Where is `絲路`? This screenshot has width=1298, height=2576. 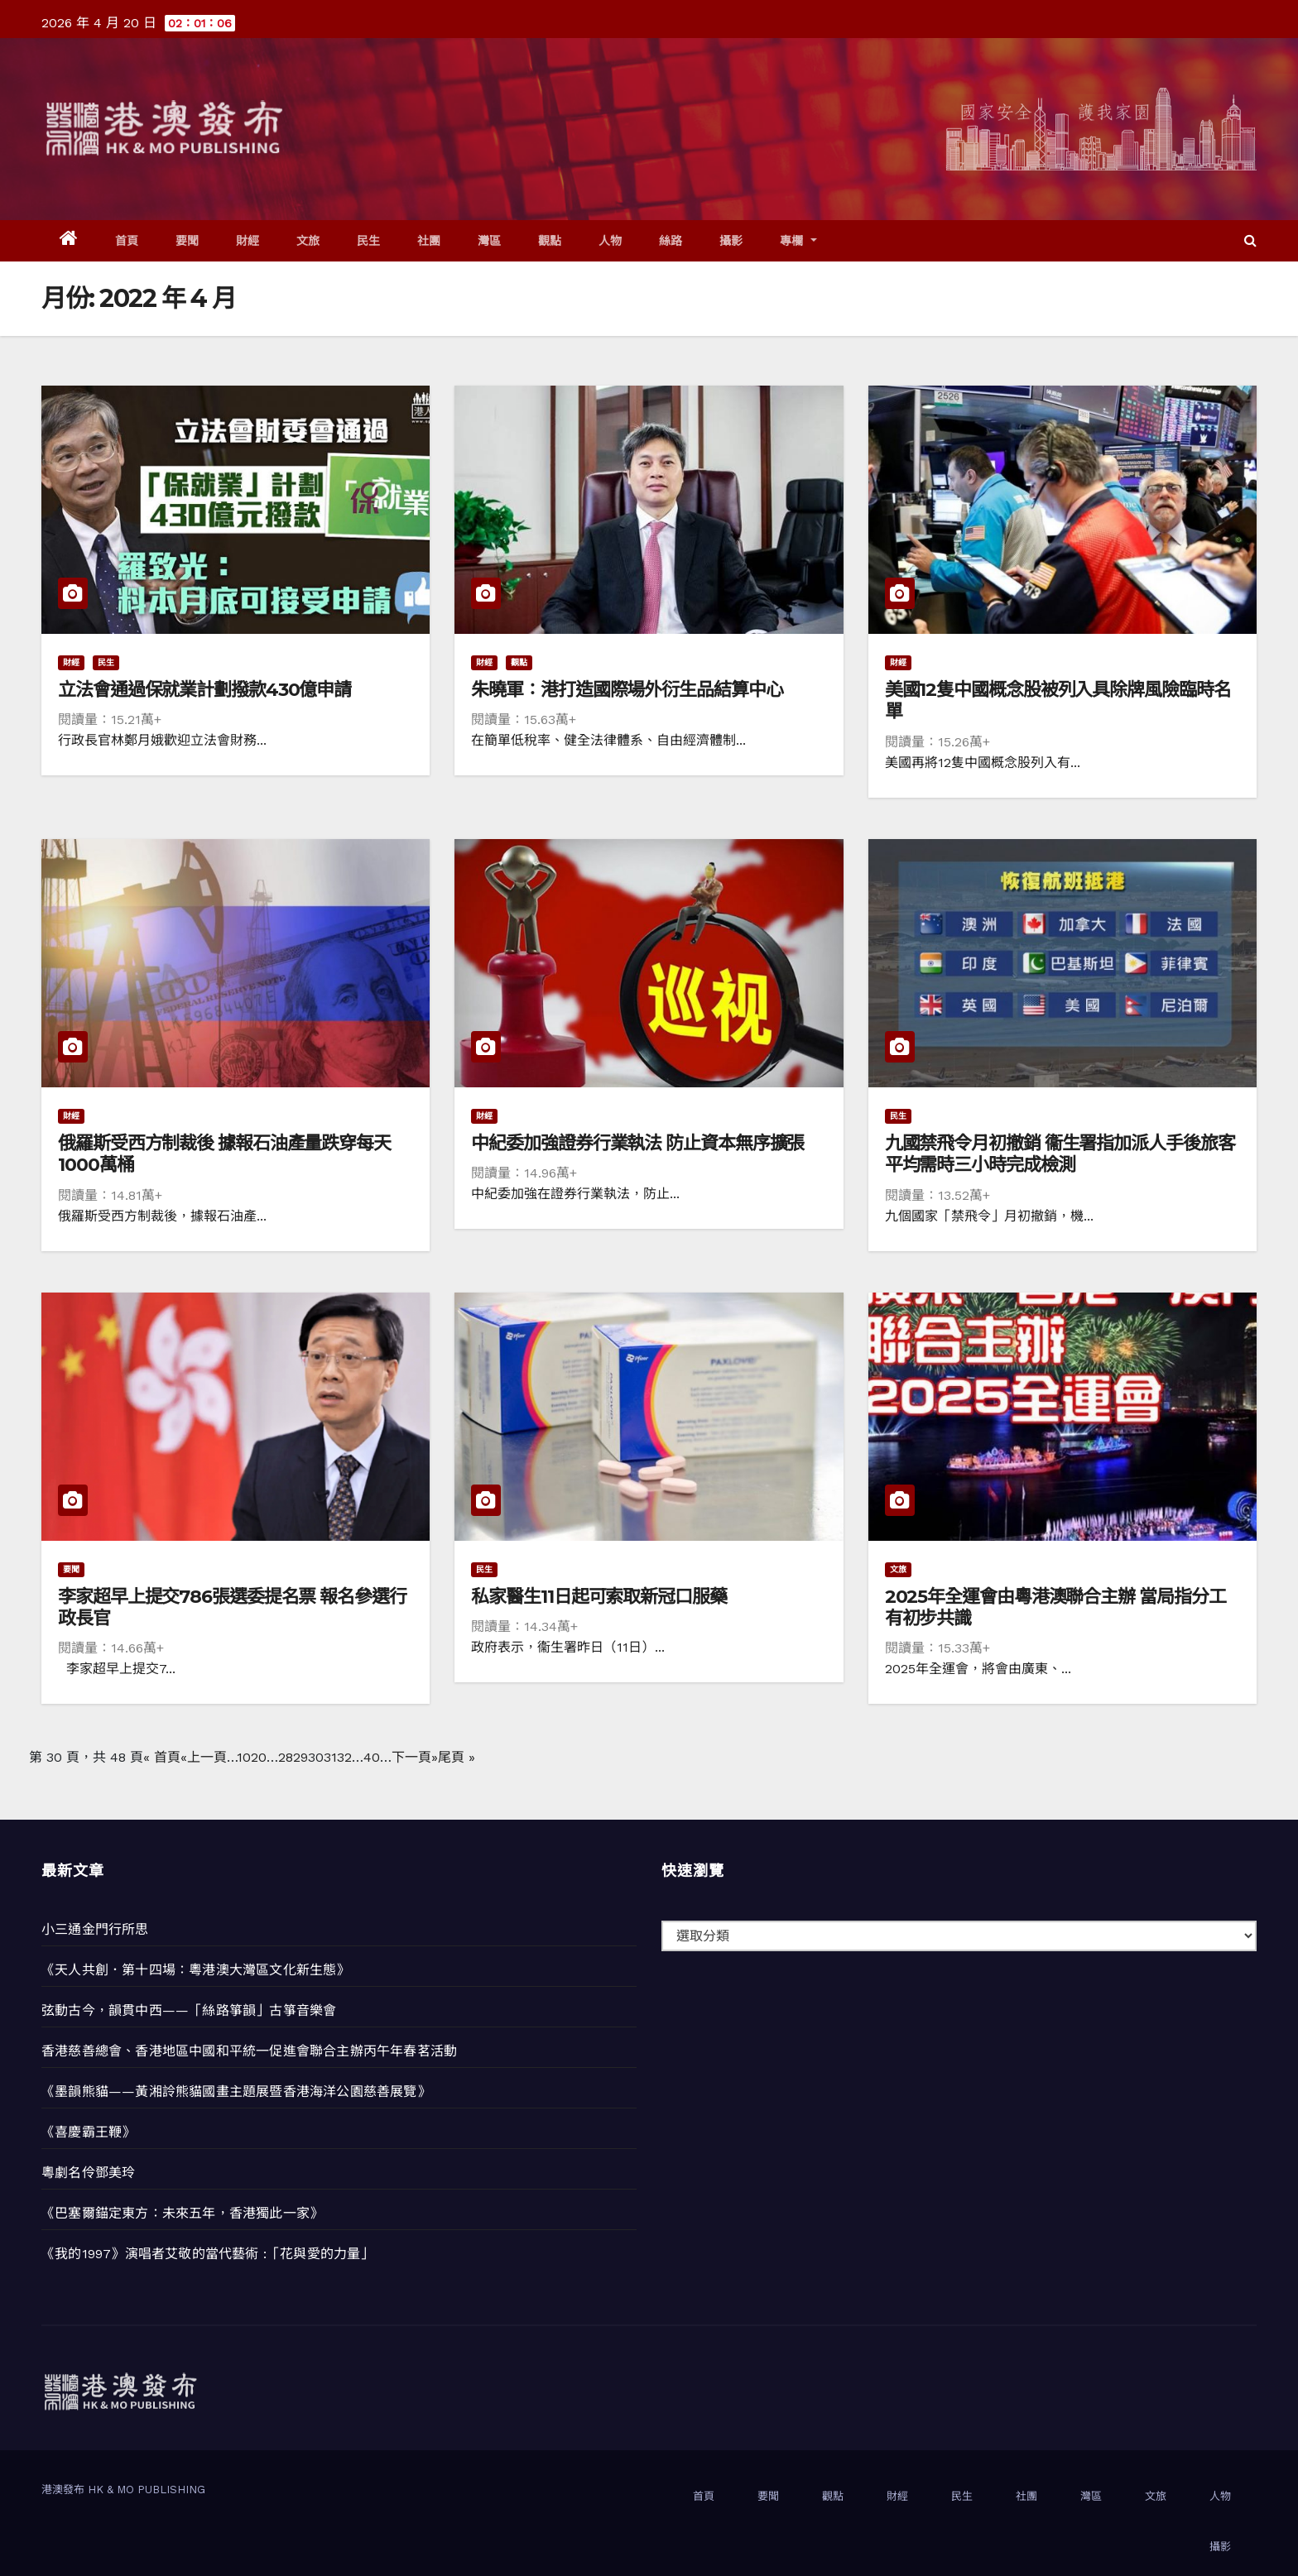 絲路 is located at coordinates (671, 240).